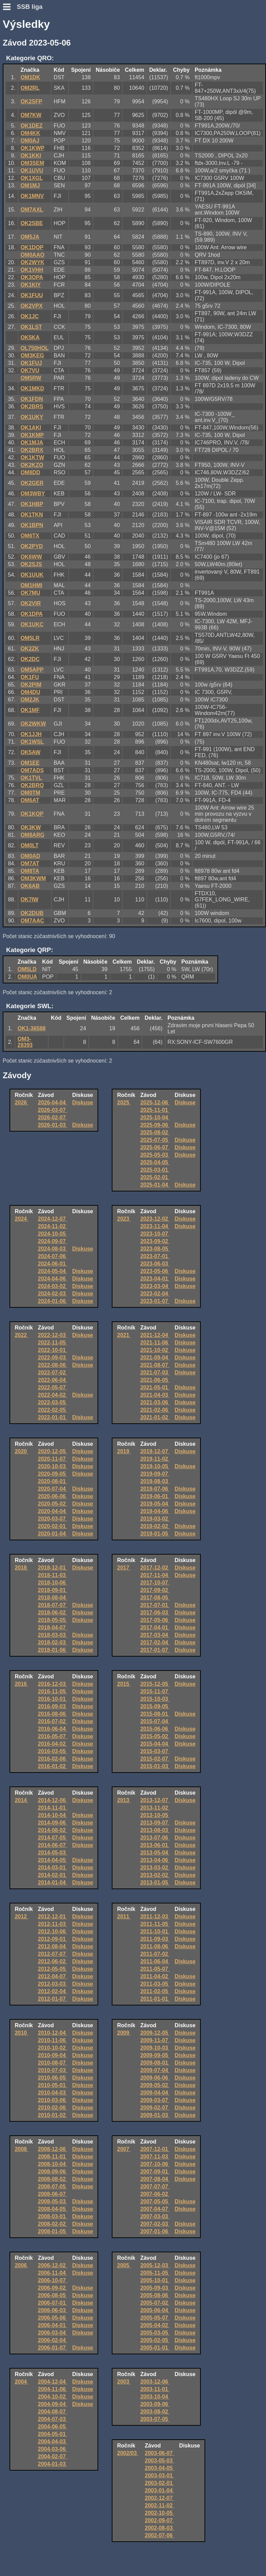 The image size is (266, 2576). I want to click on 2024-07-06, so click(52, 1256).